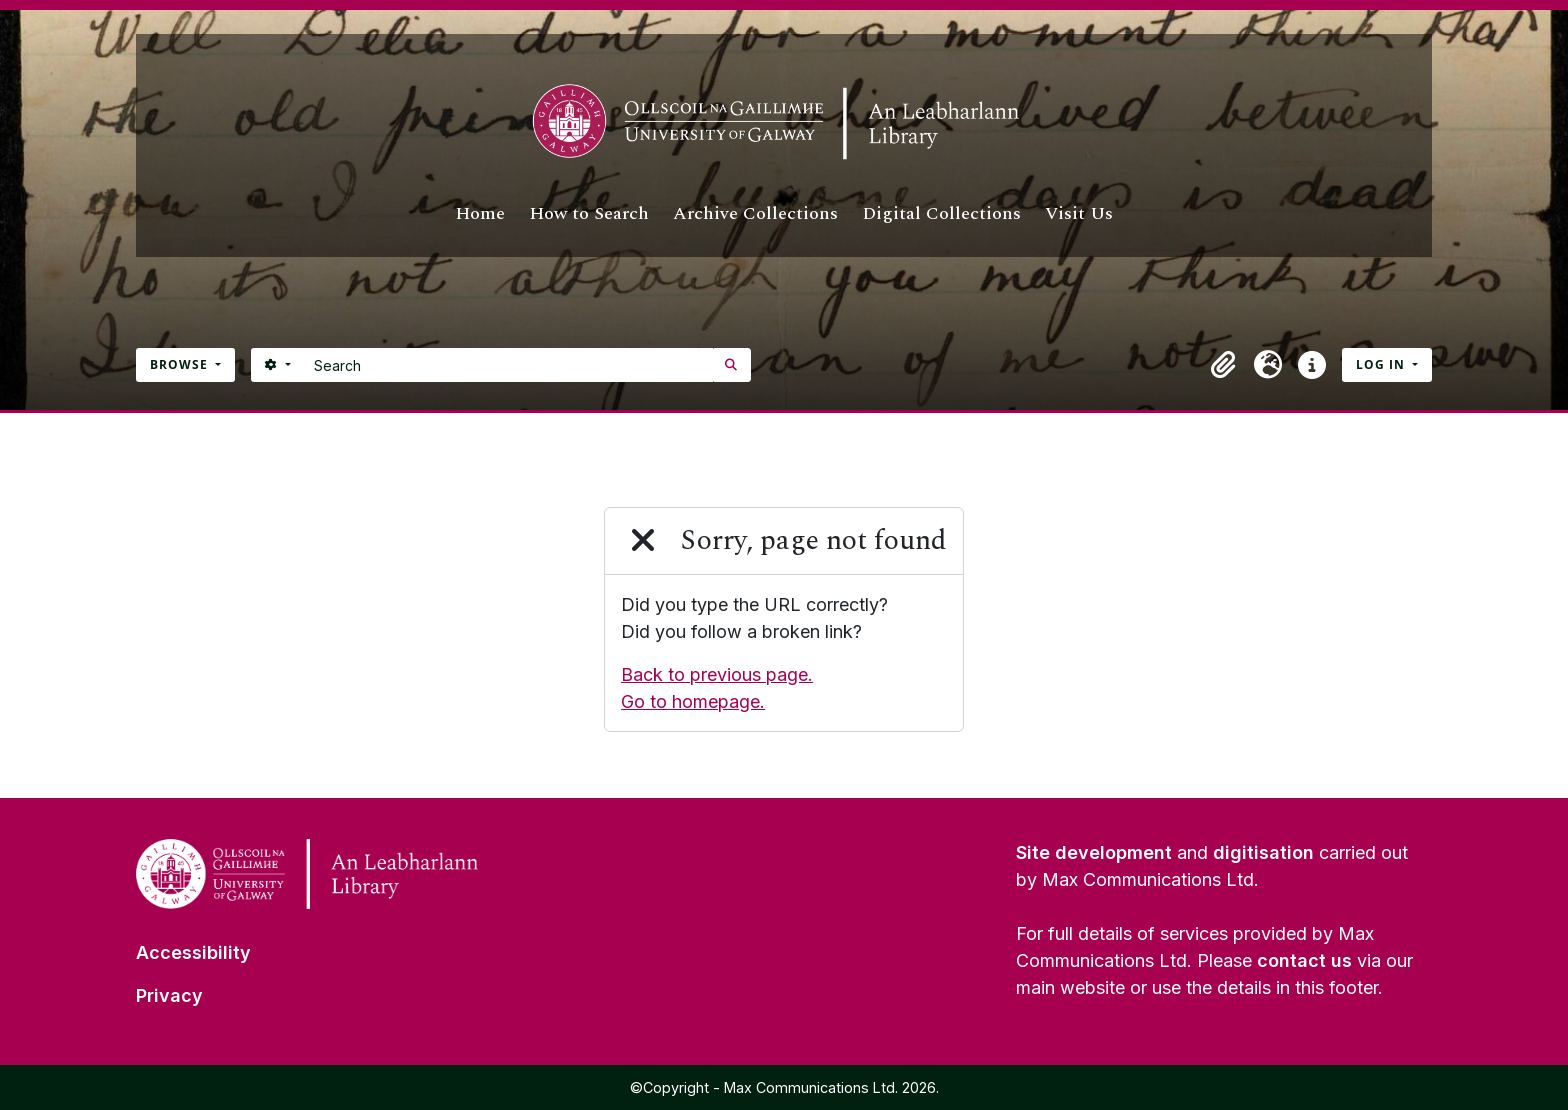 The image size is (1568, 1110). Describe the element at coordinates (1079, 213) in the screenshot. I see `Visit Us` at that location.